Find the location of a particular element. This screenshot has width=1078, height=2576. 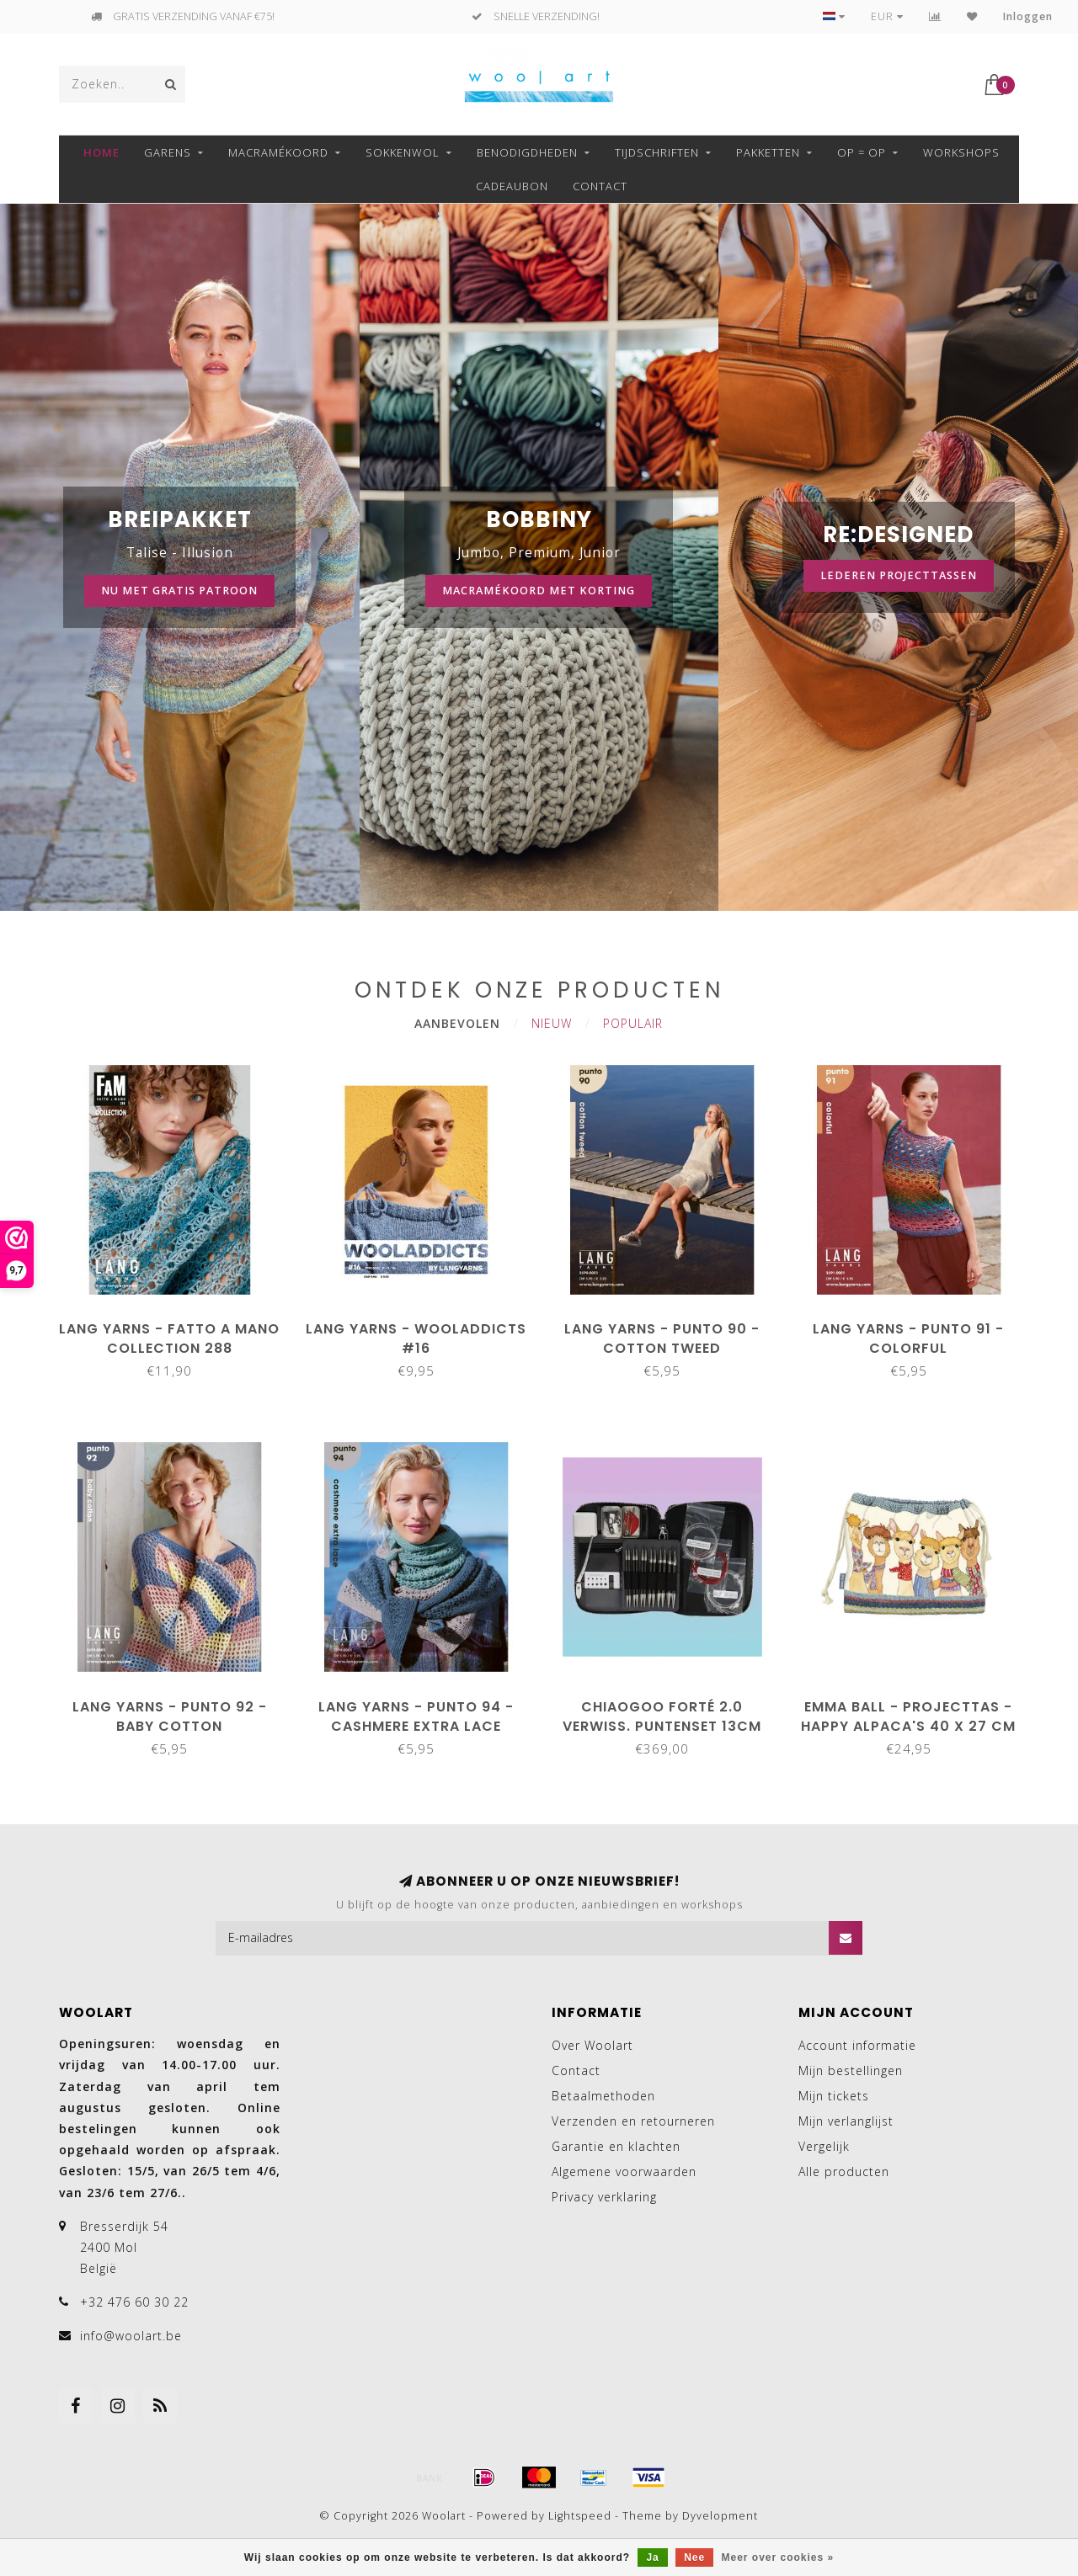

Over Woolart is located at coordinates (592, 2045).